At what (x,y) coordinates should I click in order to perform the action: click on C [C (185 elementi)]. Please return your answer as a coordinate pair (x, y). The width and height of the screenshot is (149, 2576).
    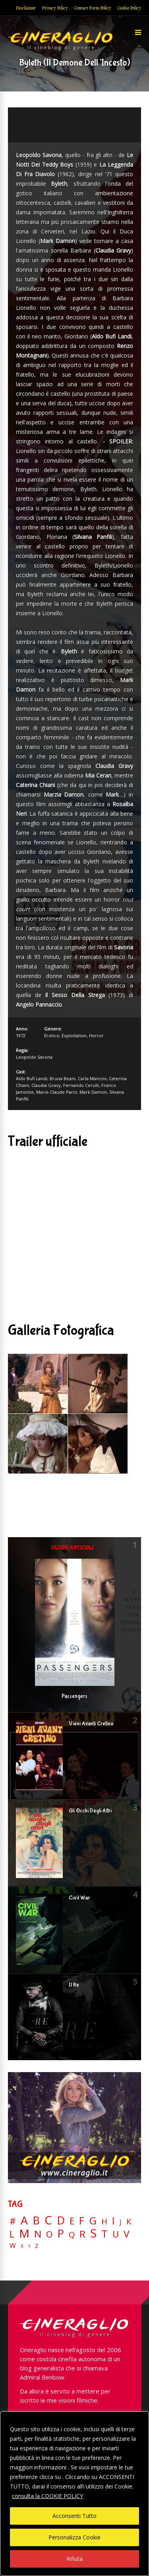
    Looking at the image, I should click on (48, 2220).